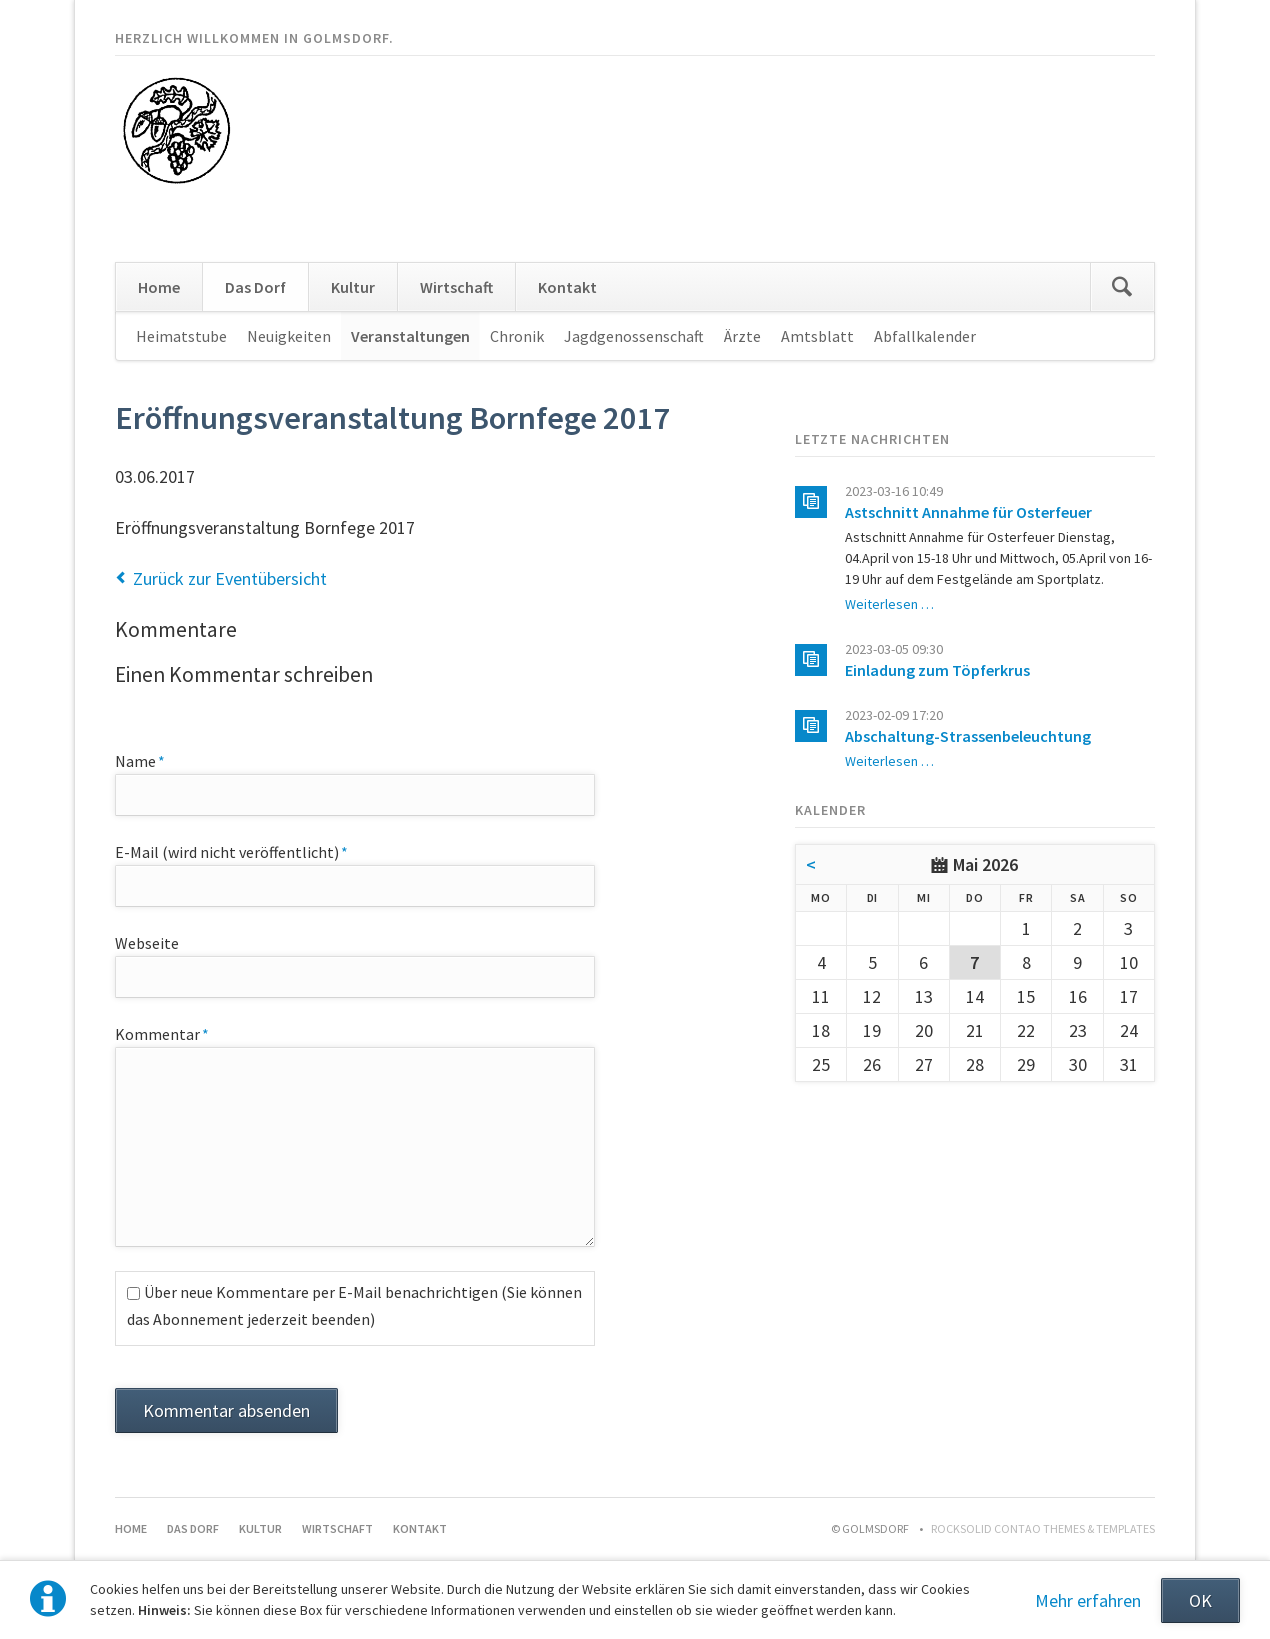 The image size is (1270, 1639). Describe the element at coordinates (742, 336) in the screenshot. I see `Ärzte` at that location.